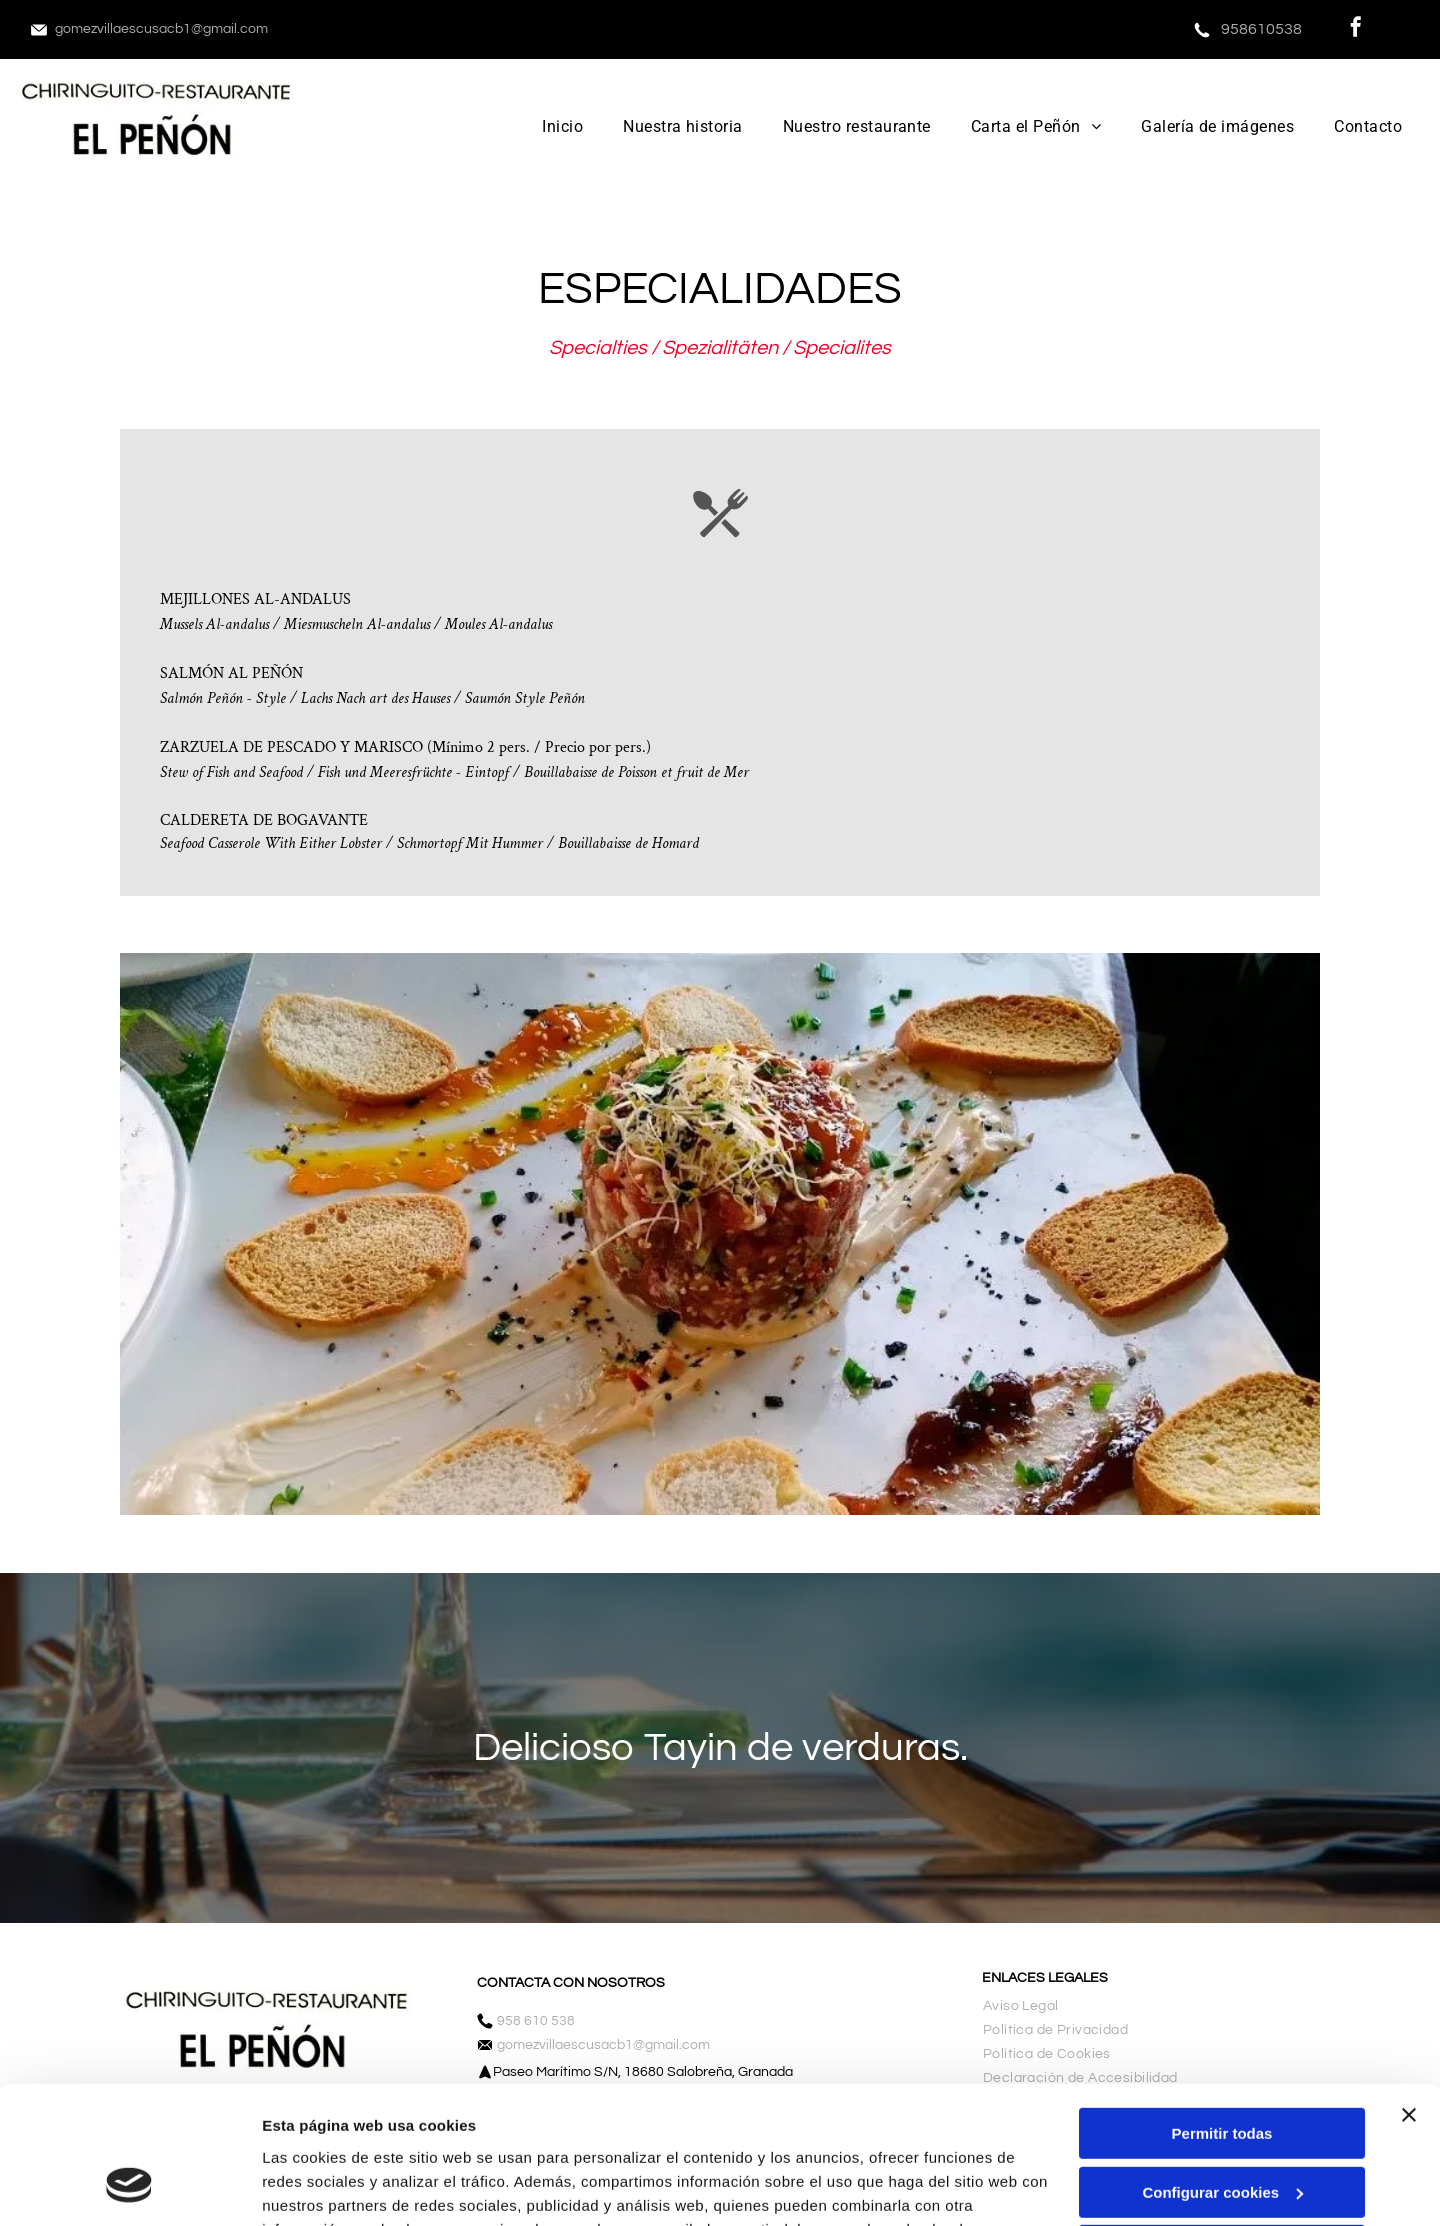 This screenshot has width=1440, height=2226. I want to click on [menuitem], so click(562, 126).